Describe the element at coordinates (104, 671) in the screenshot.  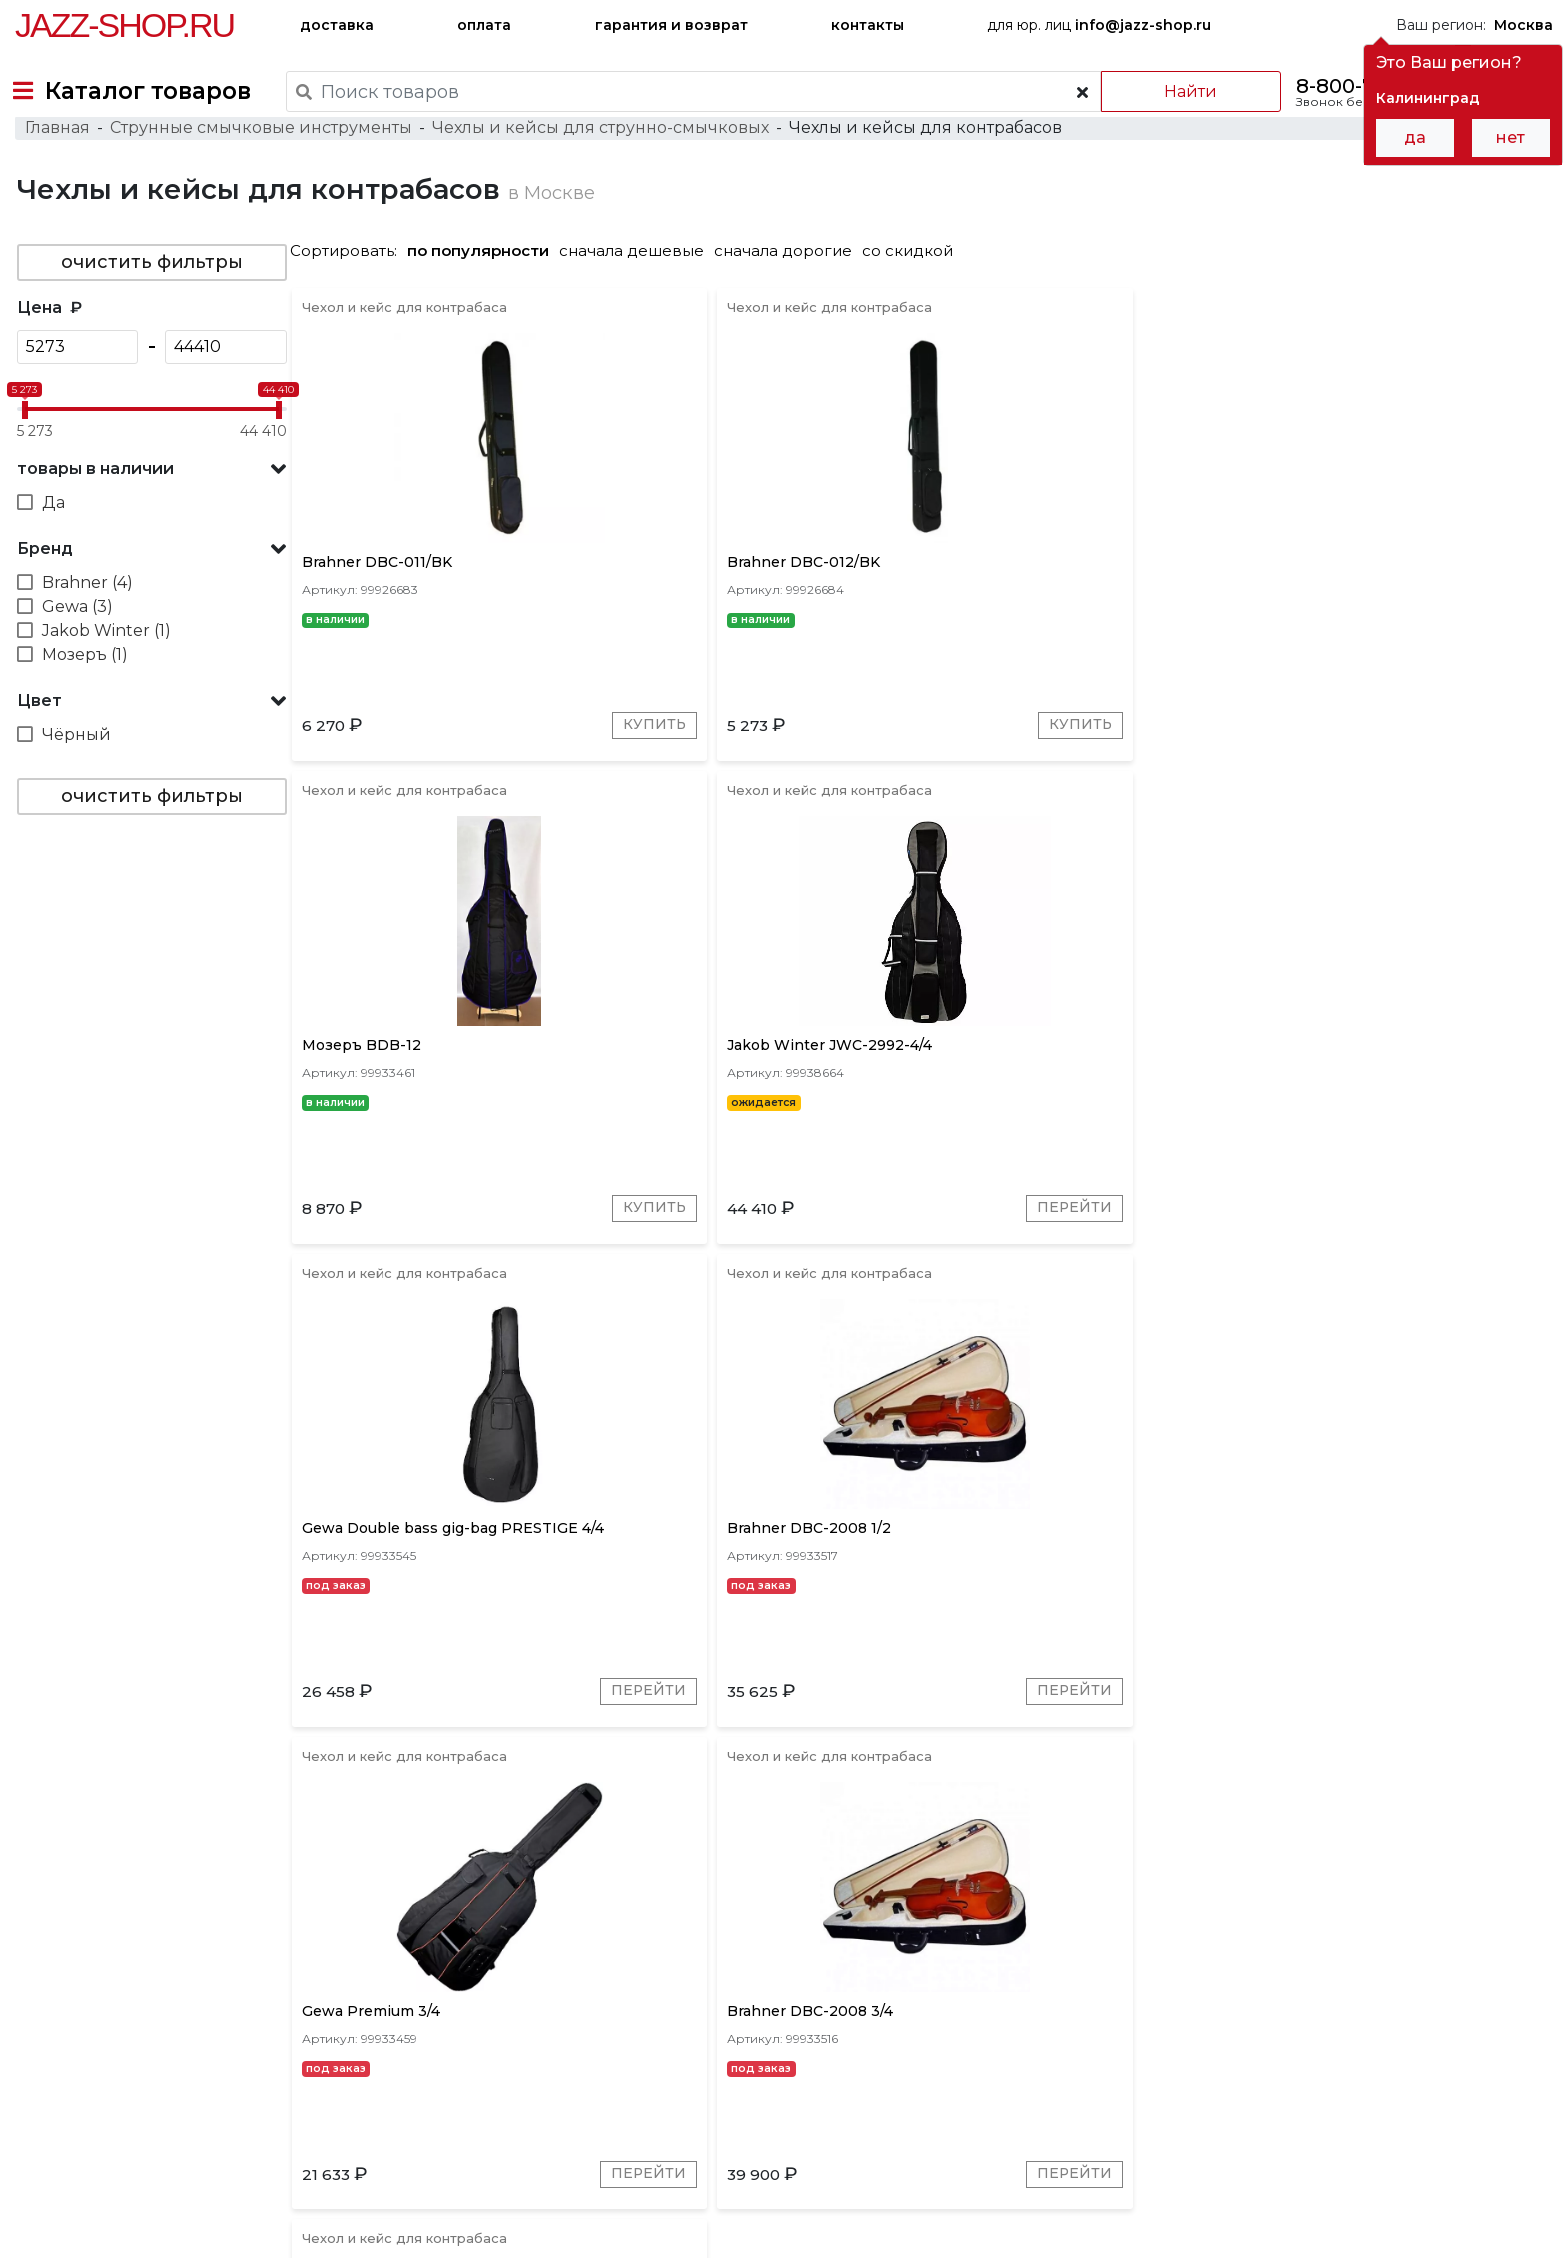
I see `Jakob Winter (1)` at that location.